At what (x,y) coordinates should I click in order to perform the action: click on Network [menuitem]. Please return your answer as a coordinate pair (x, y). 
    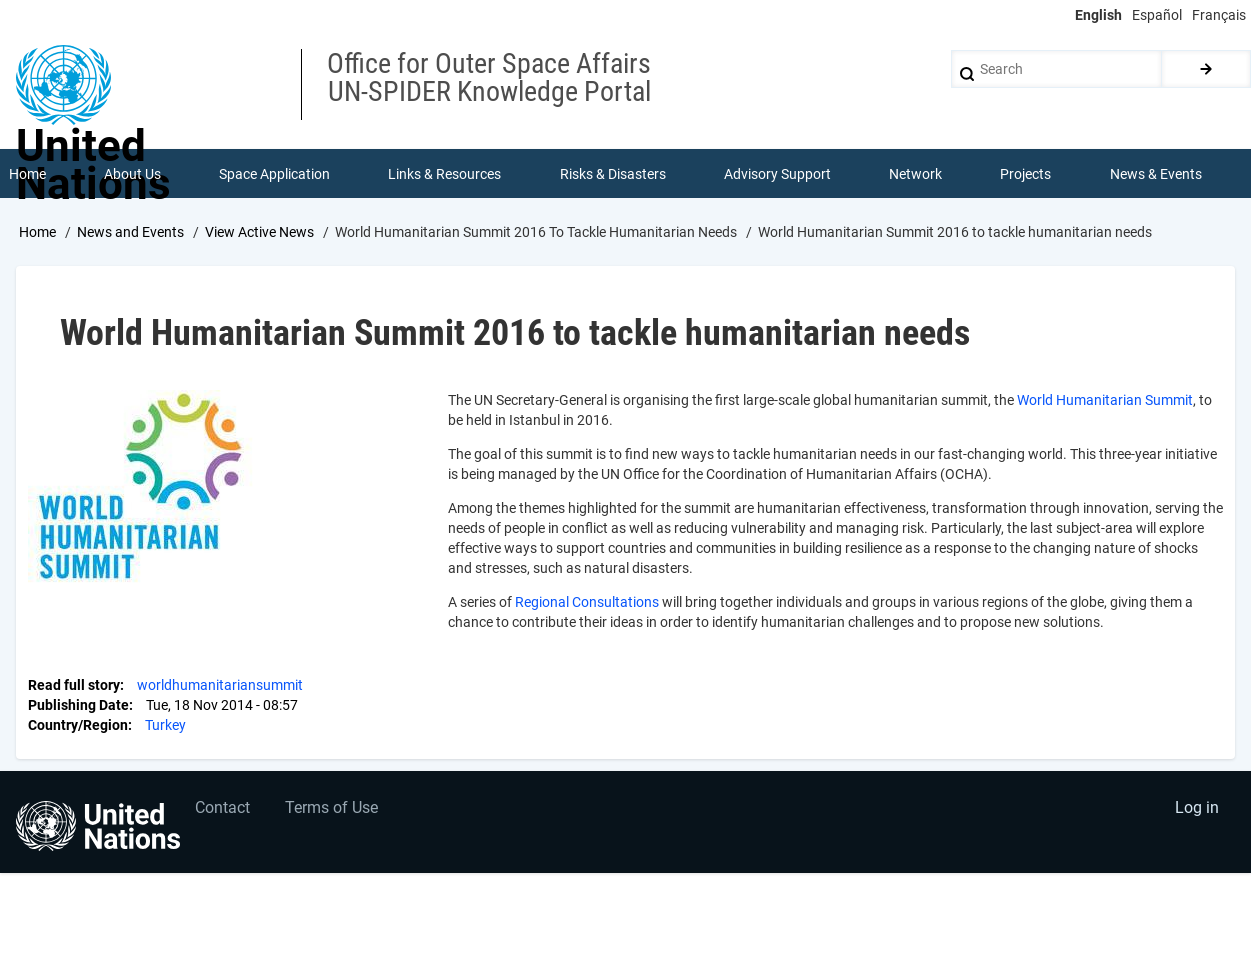
    Looking at the image, I should click on (915, 174).